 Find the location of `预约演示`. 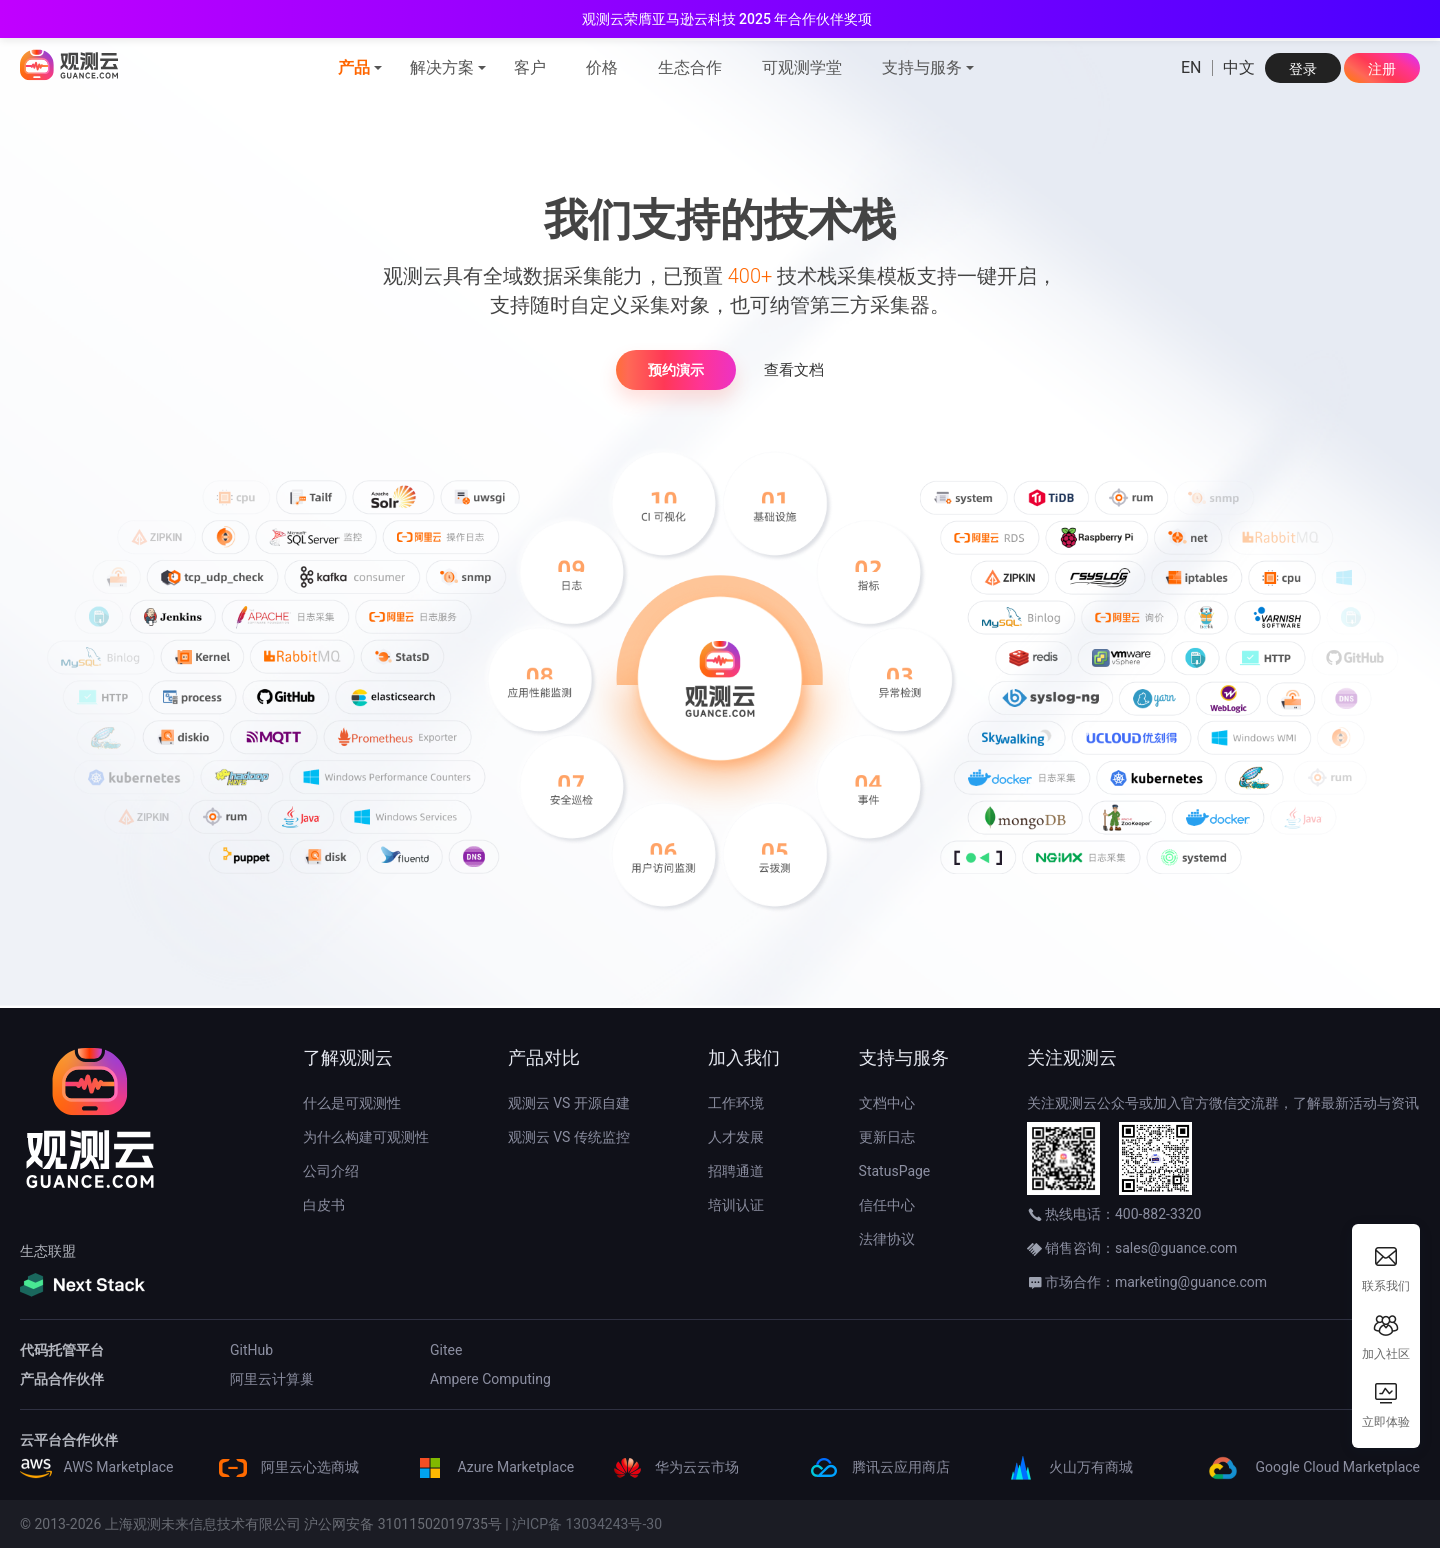

预约演示 is located at coordinates (676, 370).